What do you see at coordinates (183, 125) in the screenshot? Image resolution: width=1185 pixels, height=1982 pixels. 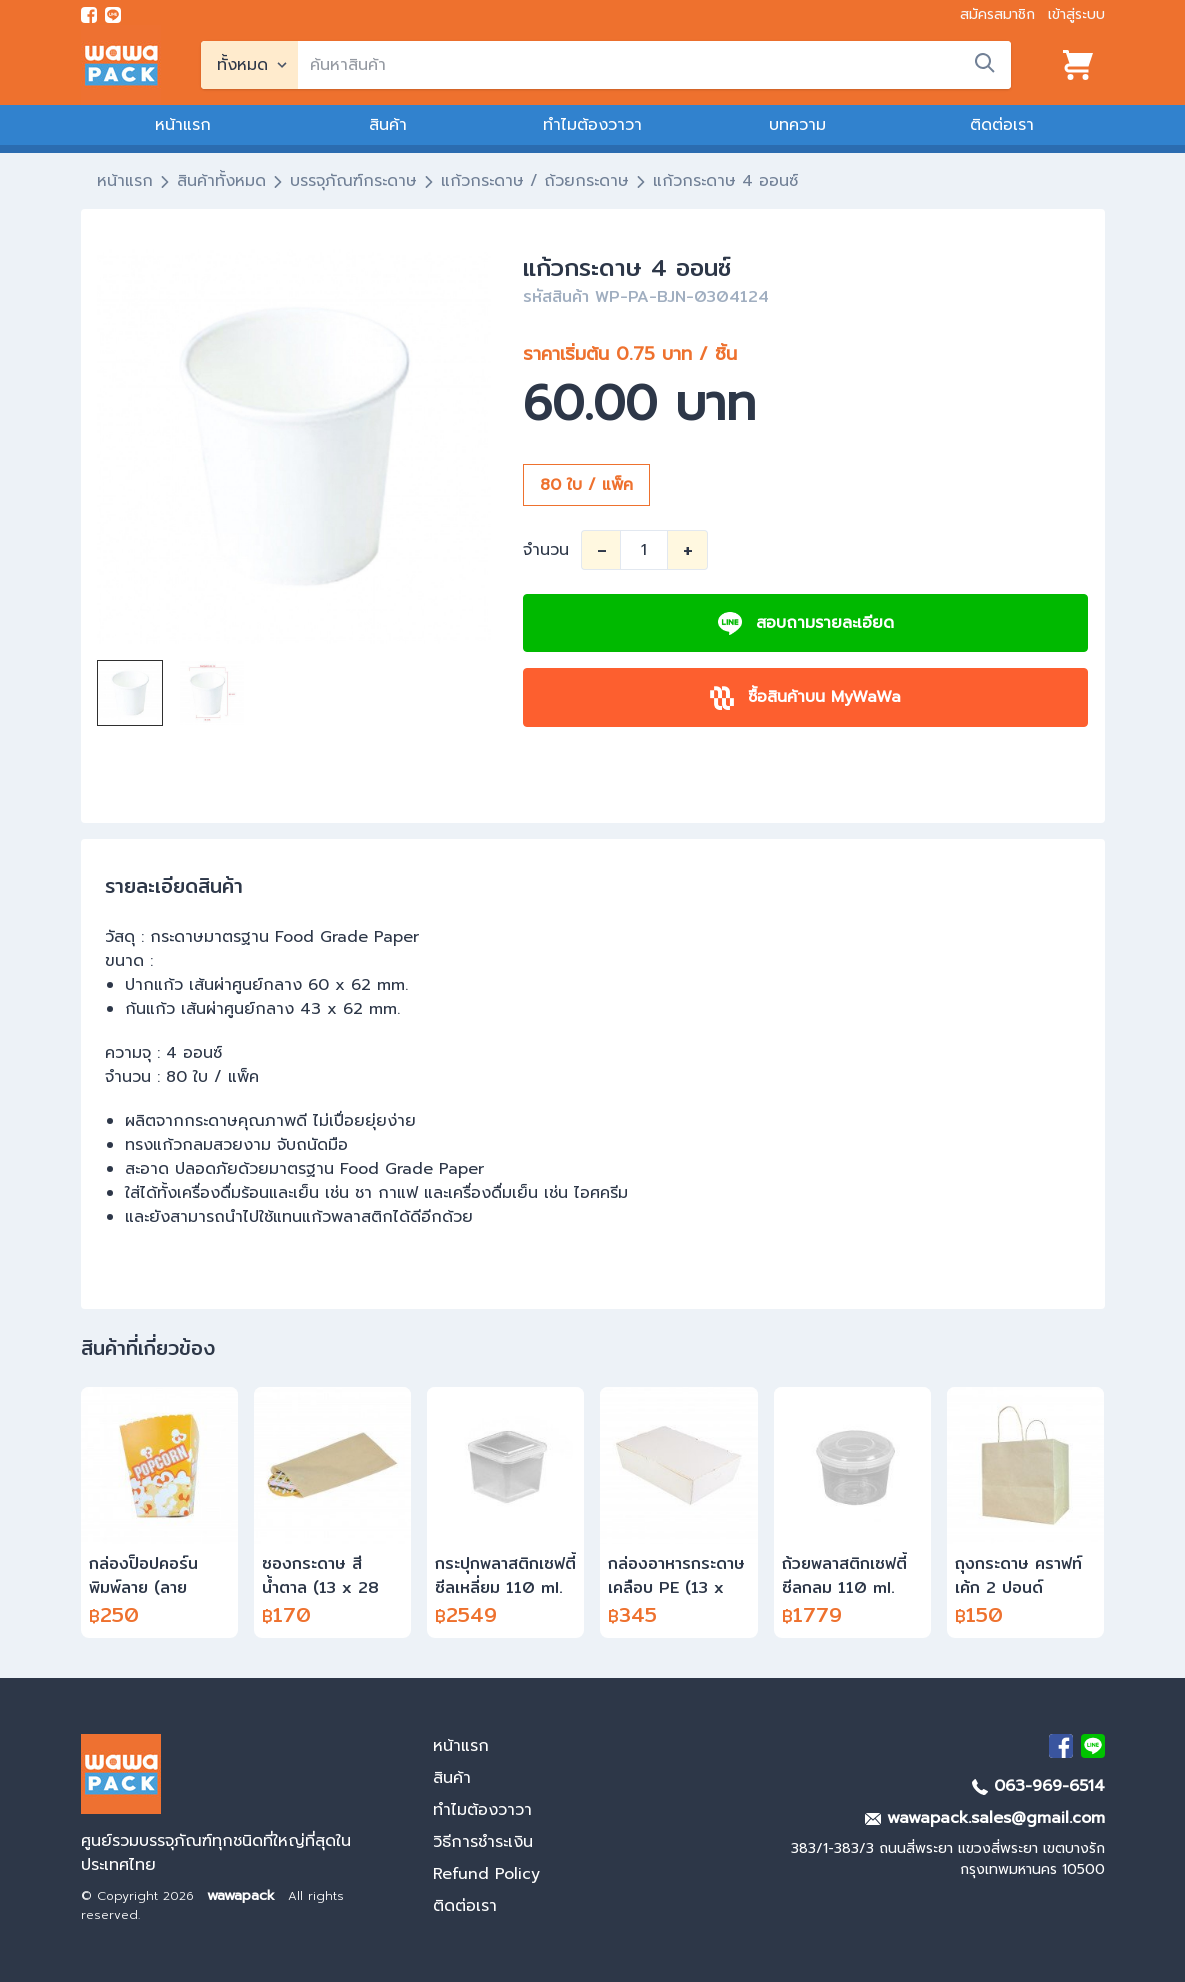 I see `หน้าแรก` at bounding box center [183, 125].